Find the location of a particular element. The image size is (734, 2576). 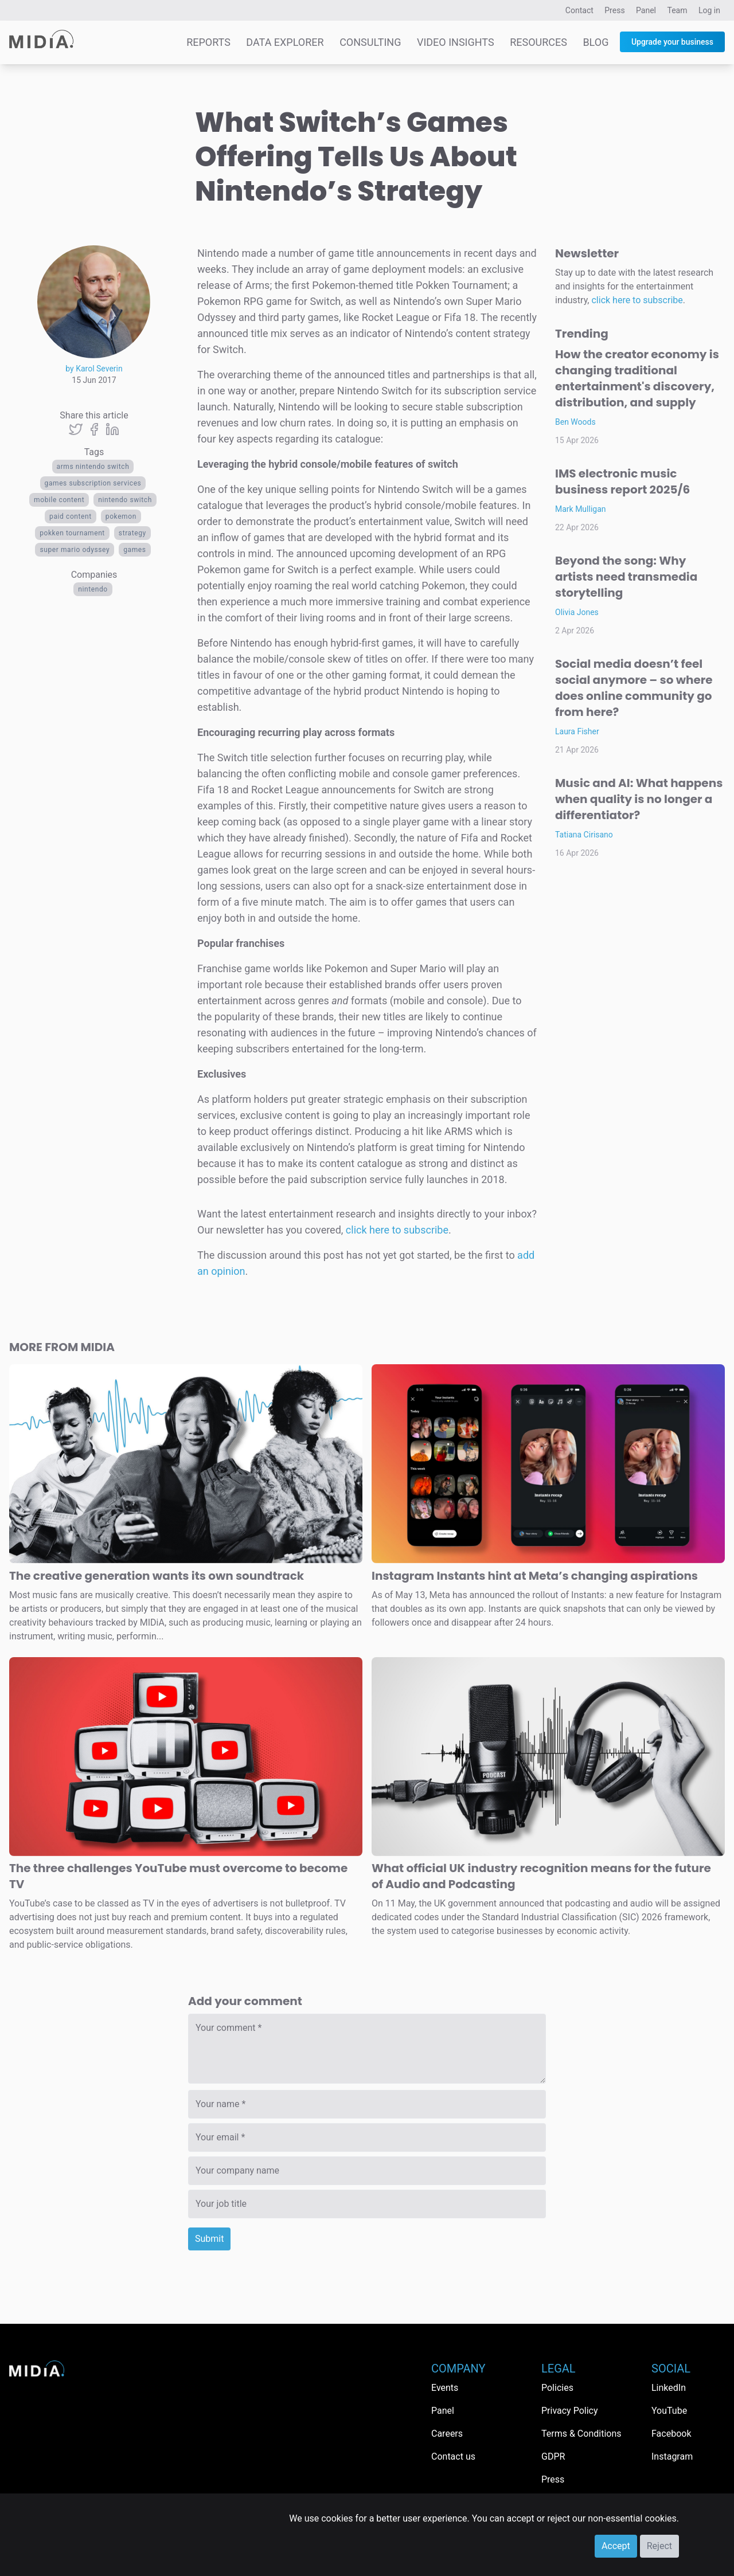

Facebook is located at coordinates (671, 2433).